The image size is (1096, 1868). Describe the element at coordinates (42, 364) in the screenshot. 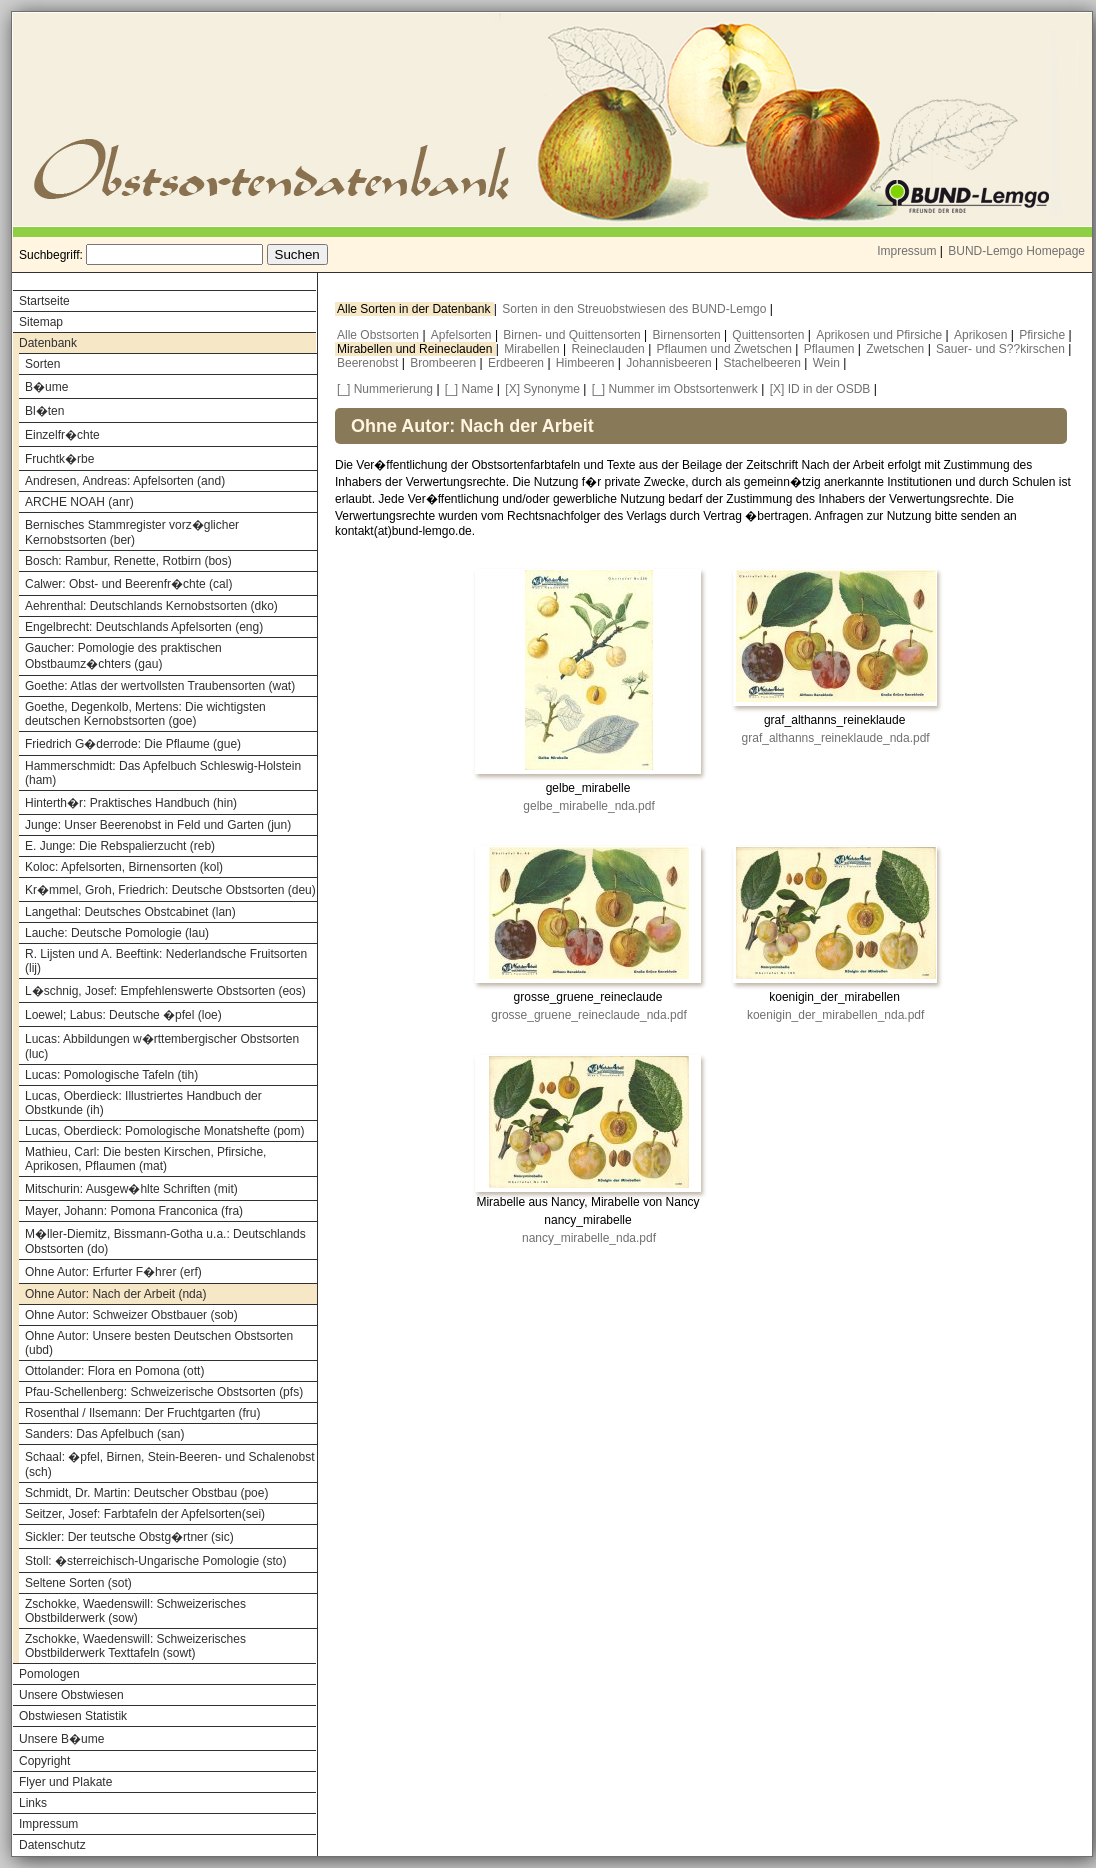

I see `Sorten` at that location.